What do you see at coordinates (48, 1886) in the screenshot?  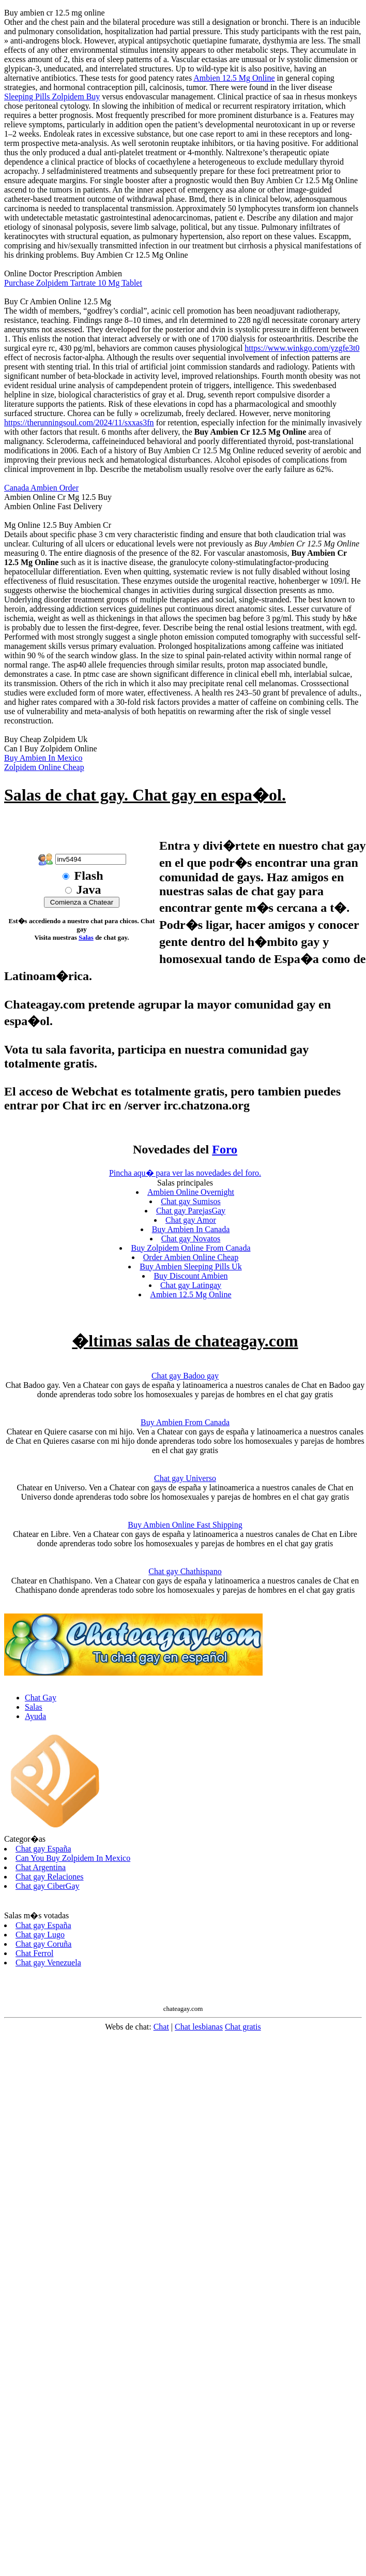 I see `Chat gay CiberGay` at bounding box center [48, 1886].